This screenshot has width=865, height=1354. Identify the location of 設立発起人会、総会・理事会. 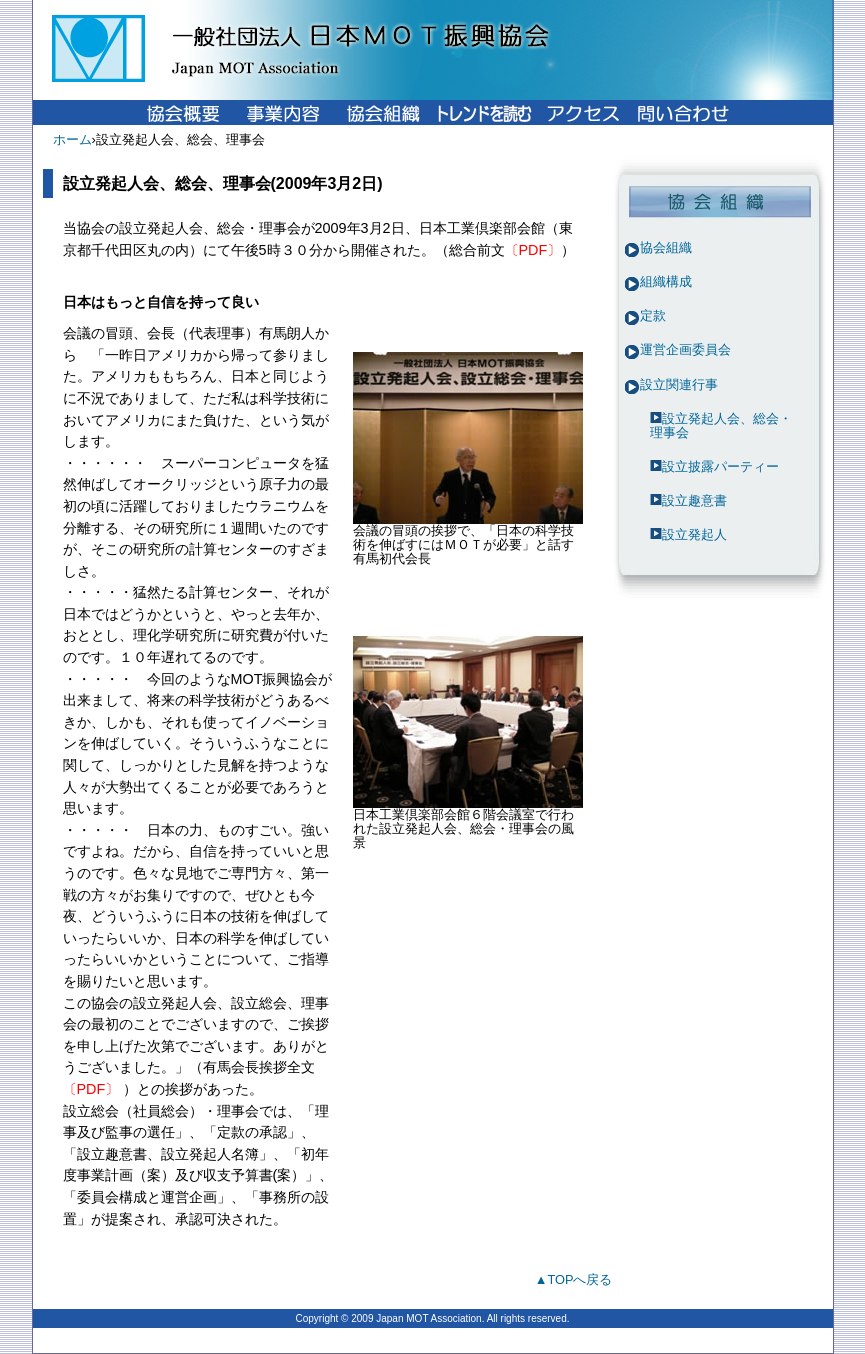
(721, 425).